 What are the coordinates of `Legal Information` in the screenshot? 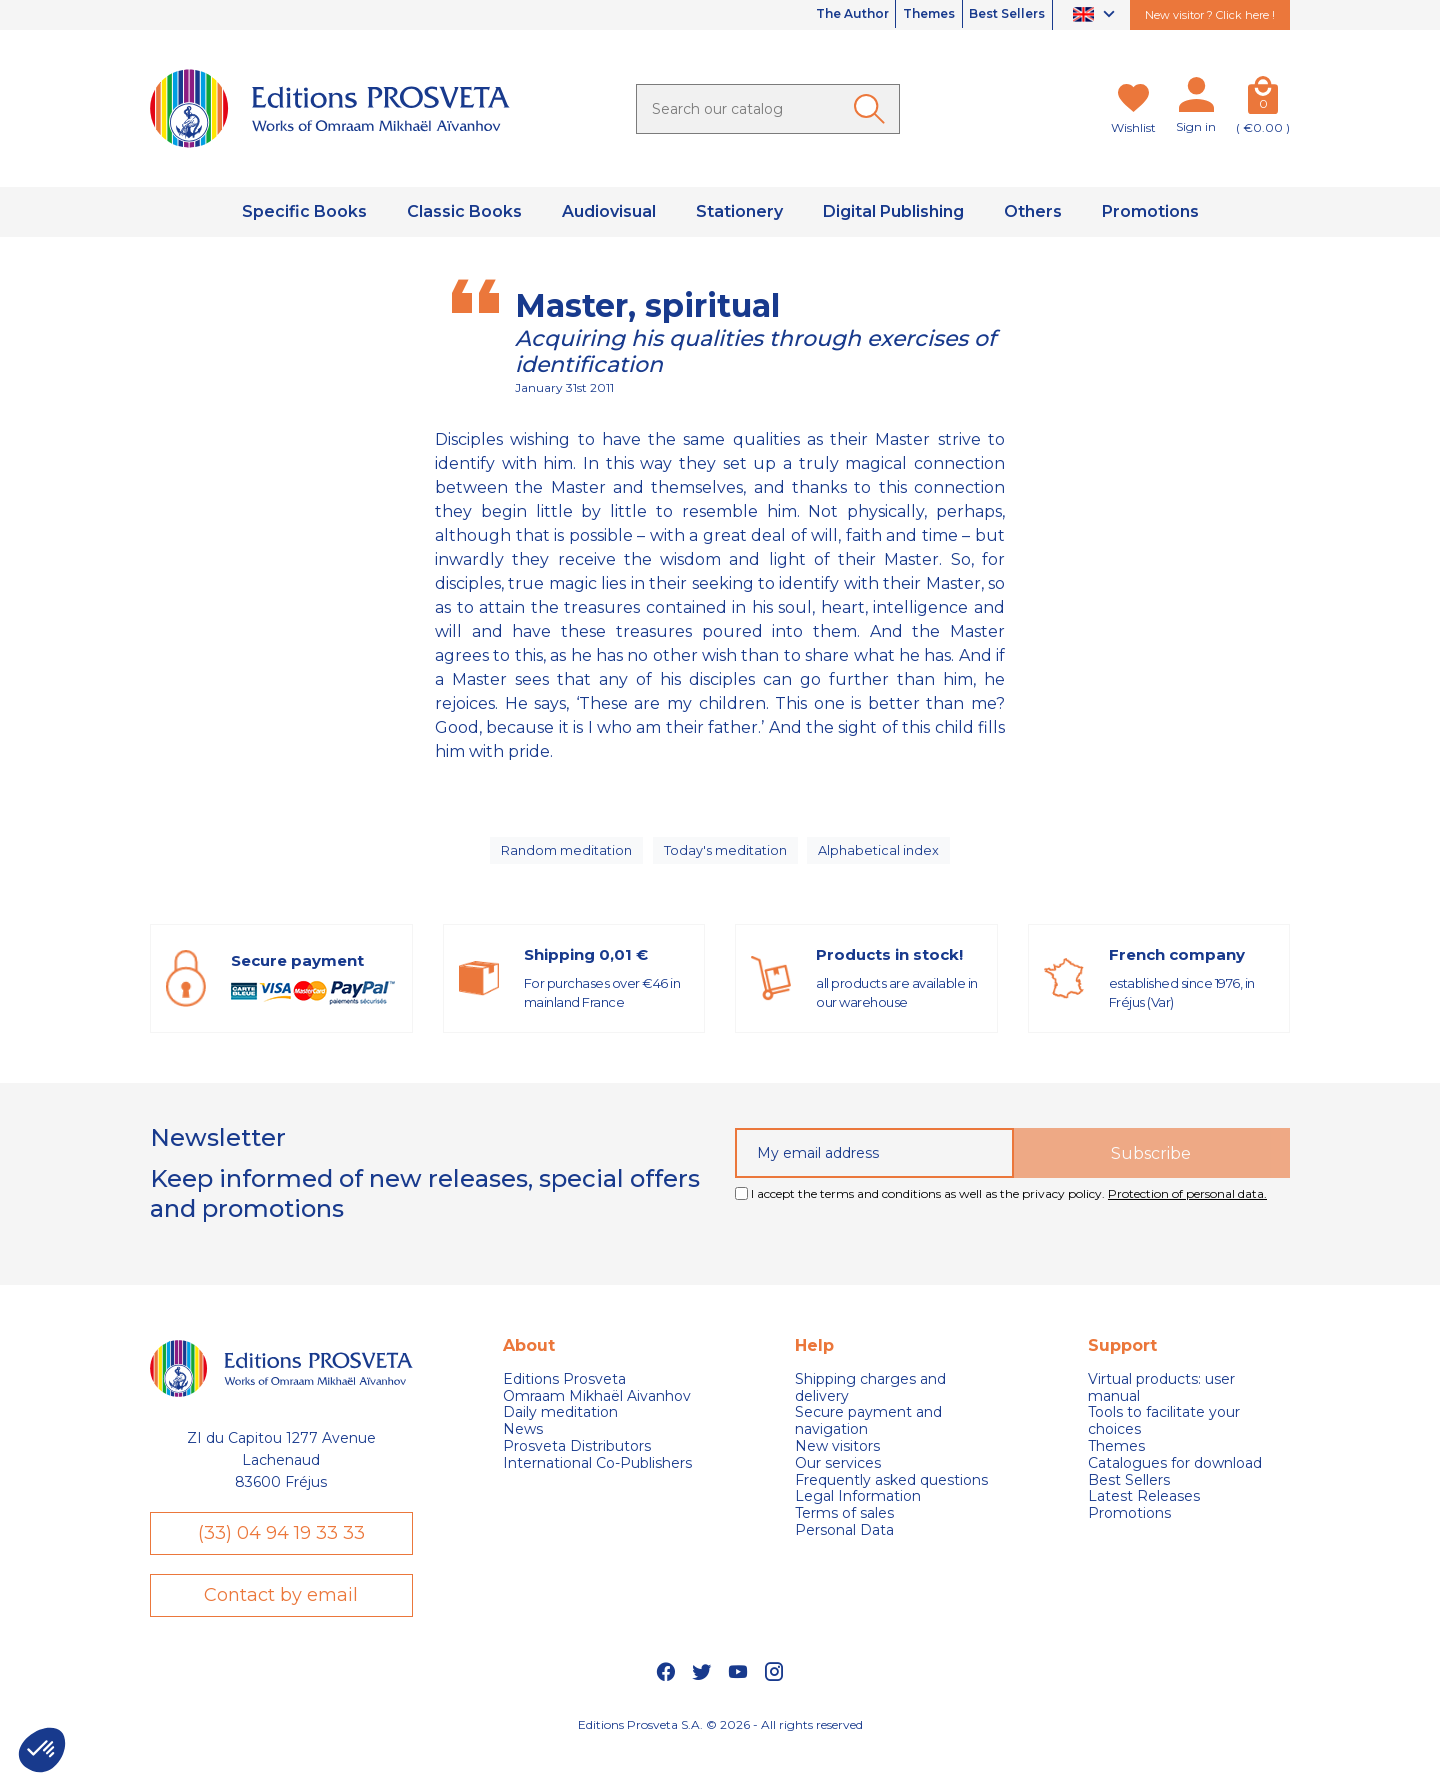 It's located at (858, 1514).